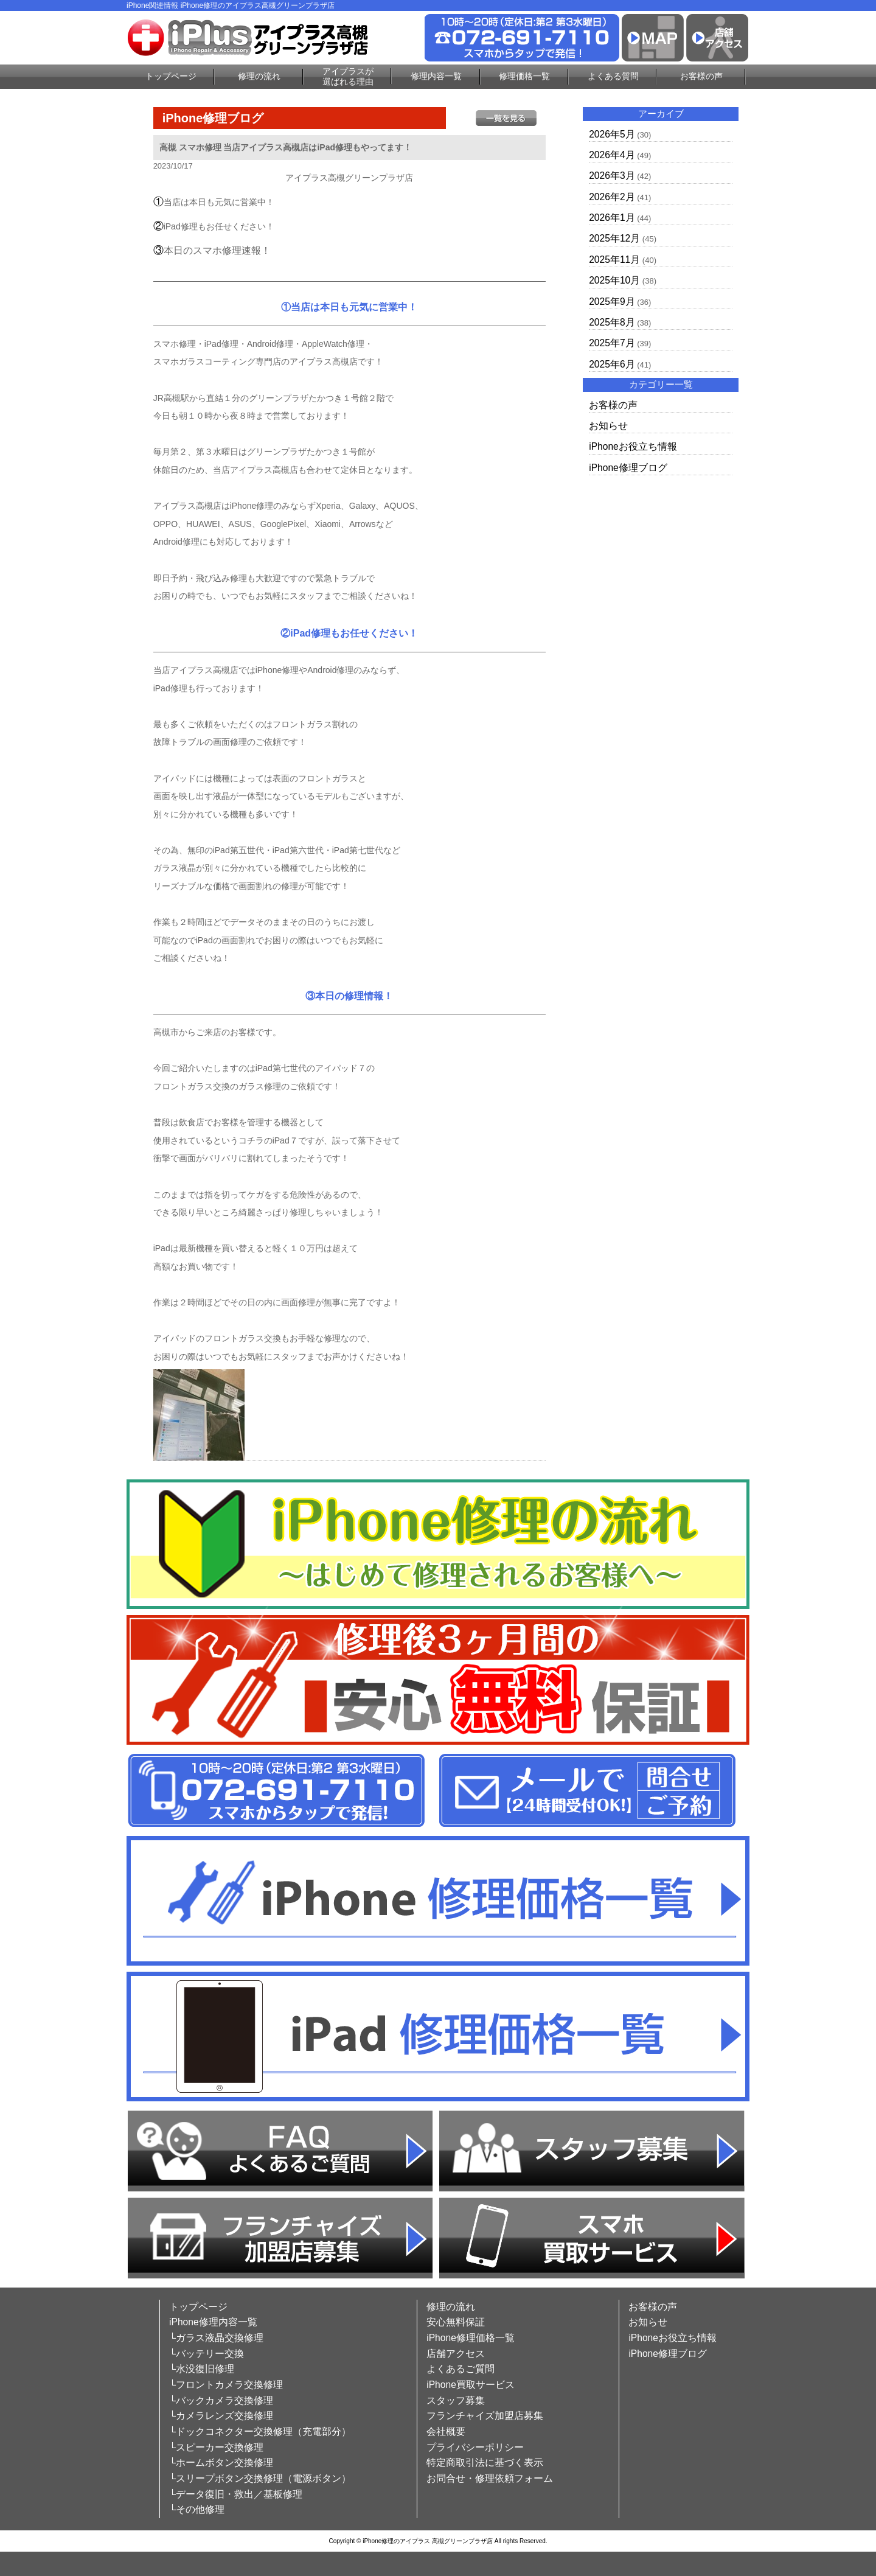 The width and height of the screenshot is (876, 2576). What do you see at coordinates (611, 364) in the screenshot?
I see `2025年6月` at bounding box center [611, 364].